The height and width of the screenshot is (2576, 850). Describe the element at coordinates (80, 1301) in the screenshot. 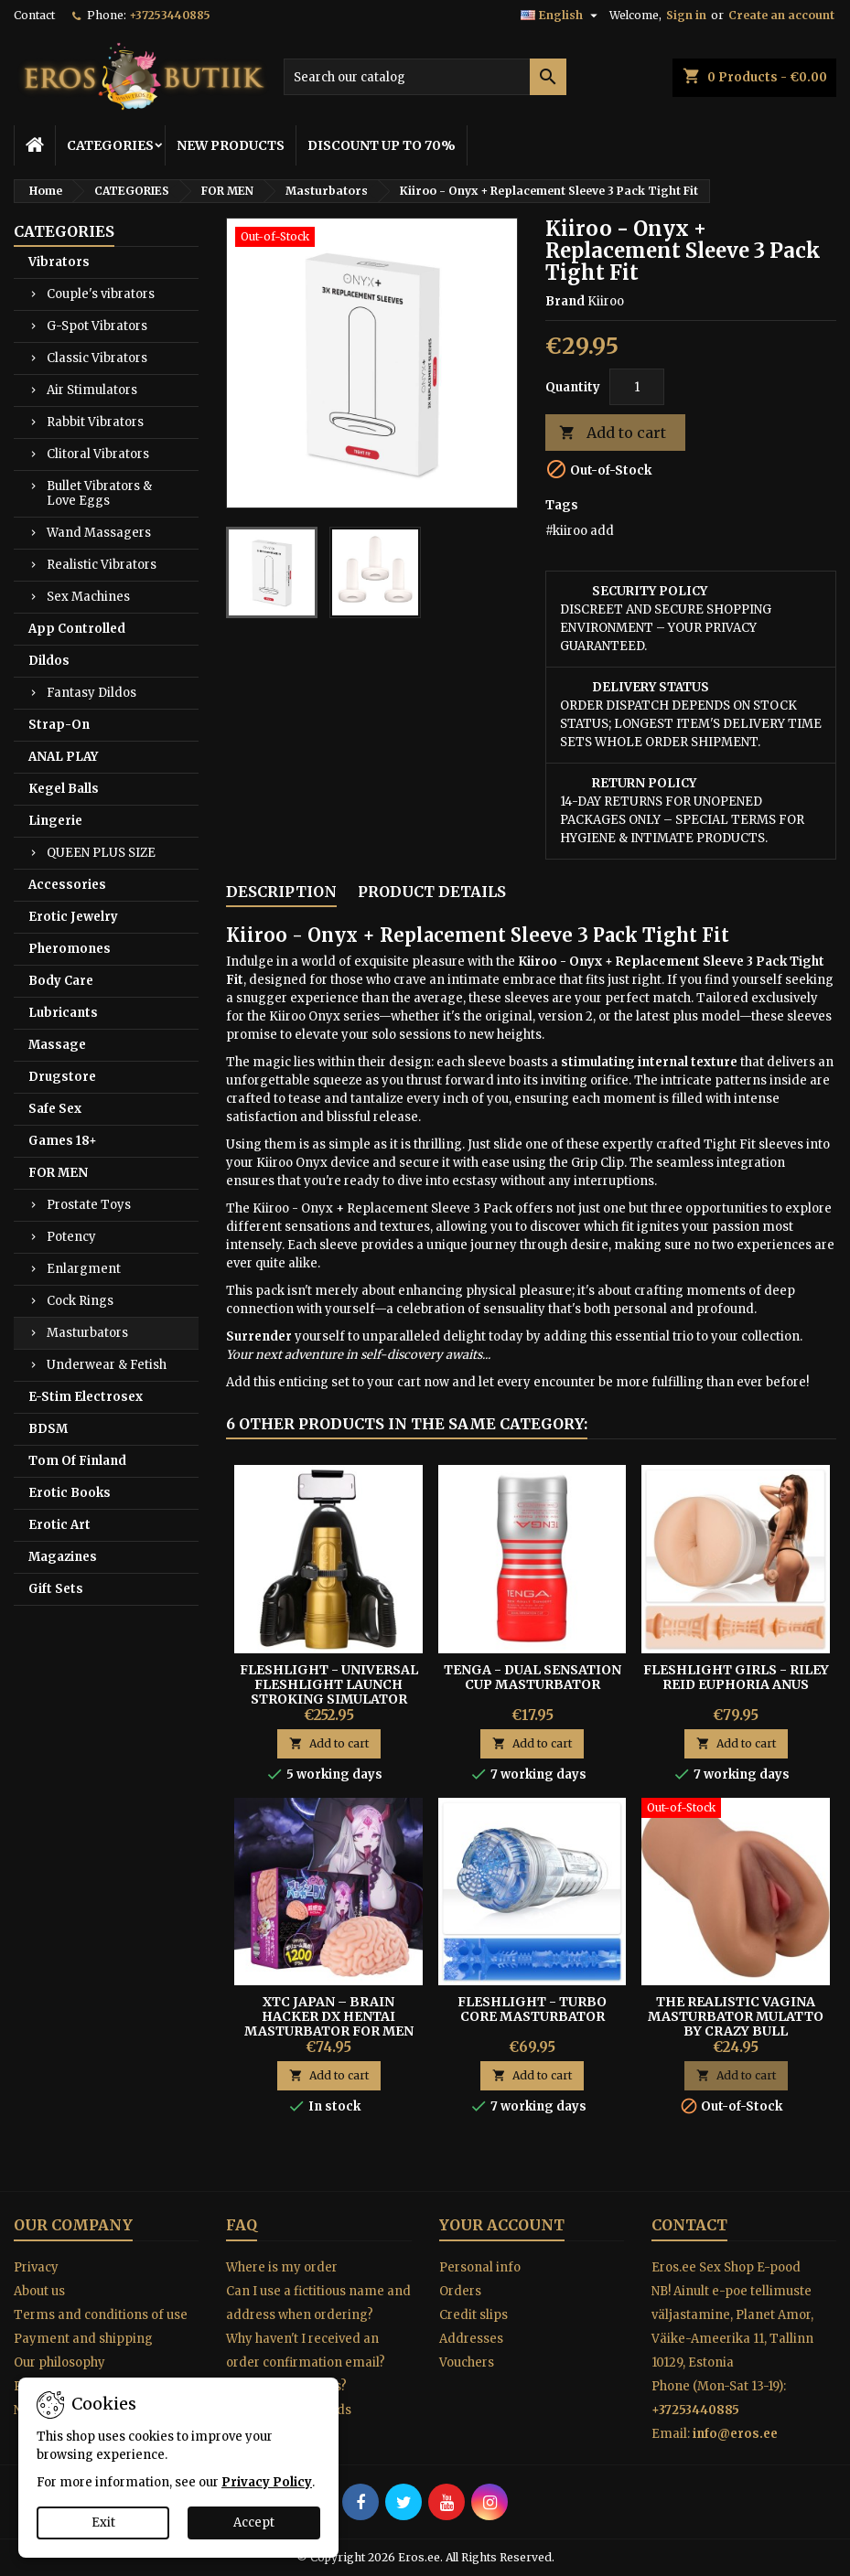

I see `Cock Rings` at that location.